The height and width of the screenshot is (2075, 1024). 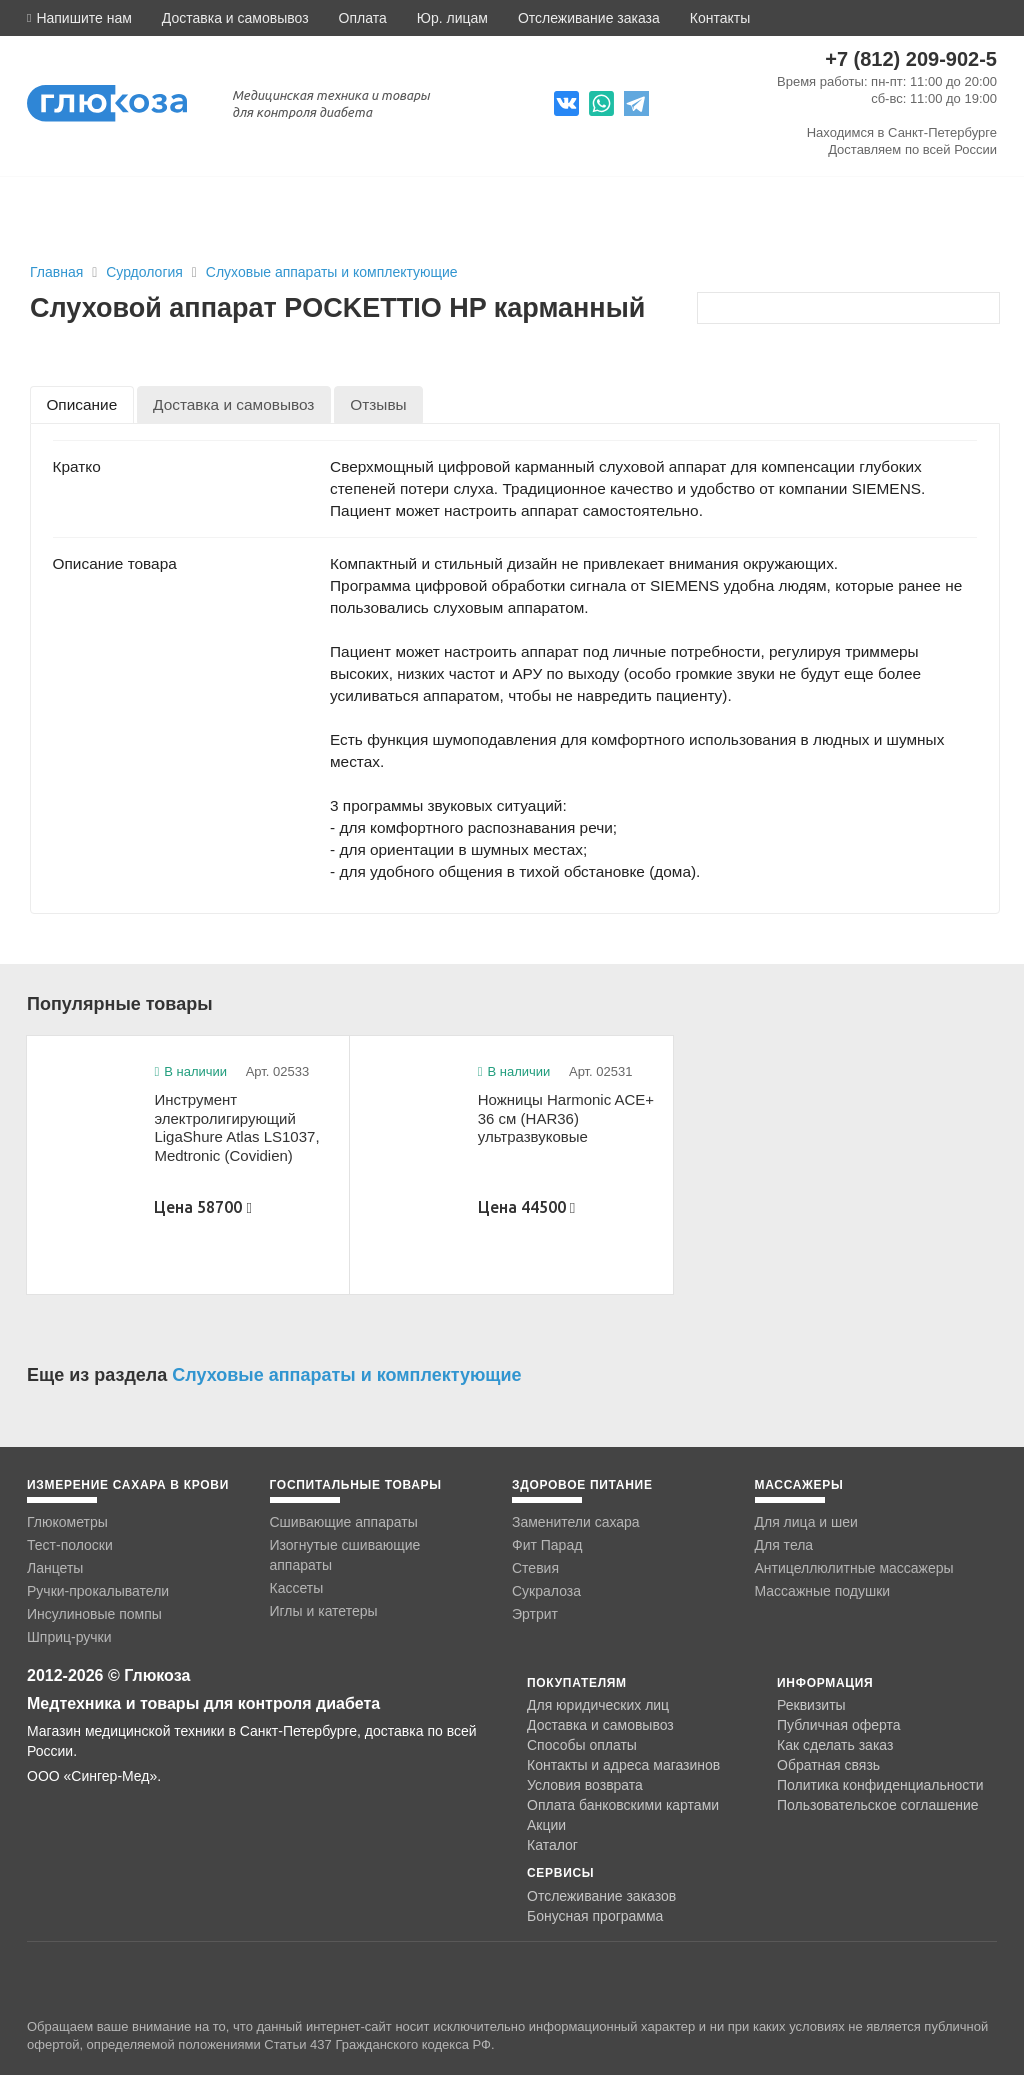 I want to click on Антицеллюлитные массажеры, so click(x=854, y=1568).